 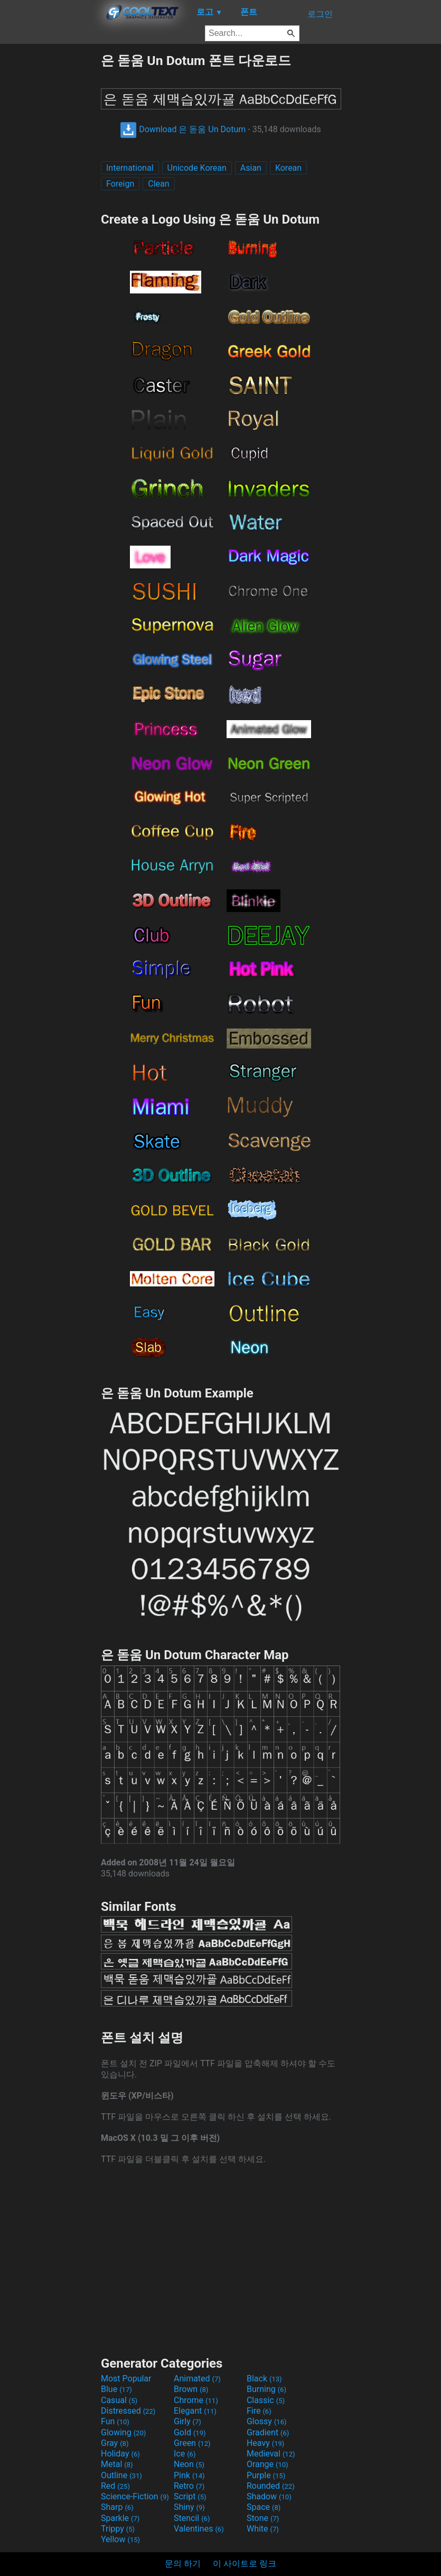 I want to click on Heavy, so click(x=265, y=2443).